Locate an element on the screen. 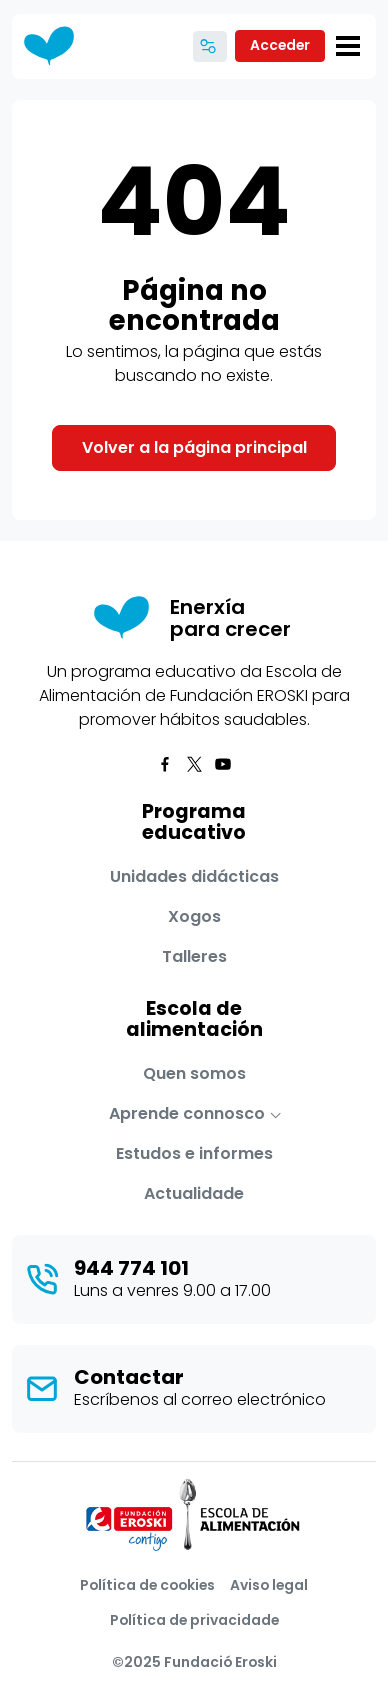  Aprende connosco is located at coordinates (187, 1113).